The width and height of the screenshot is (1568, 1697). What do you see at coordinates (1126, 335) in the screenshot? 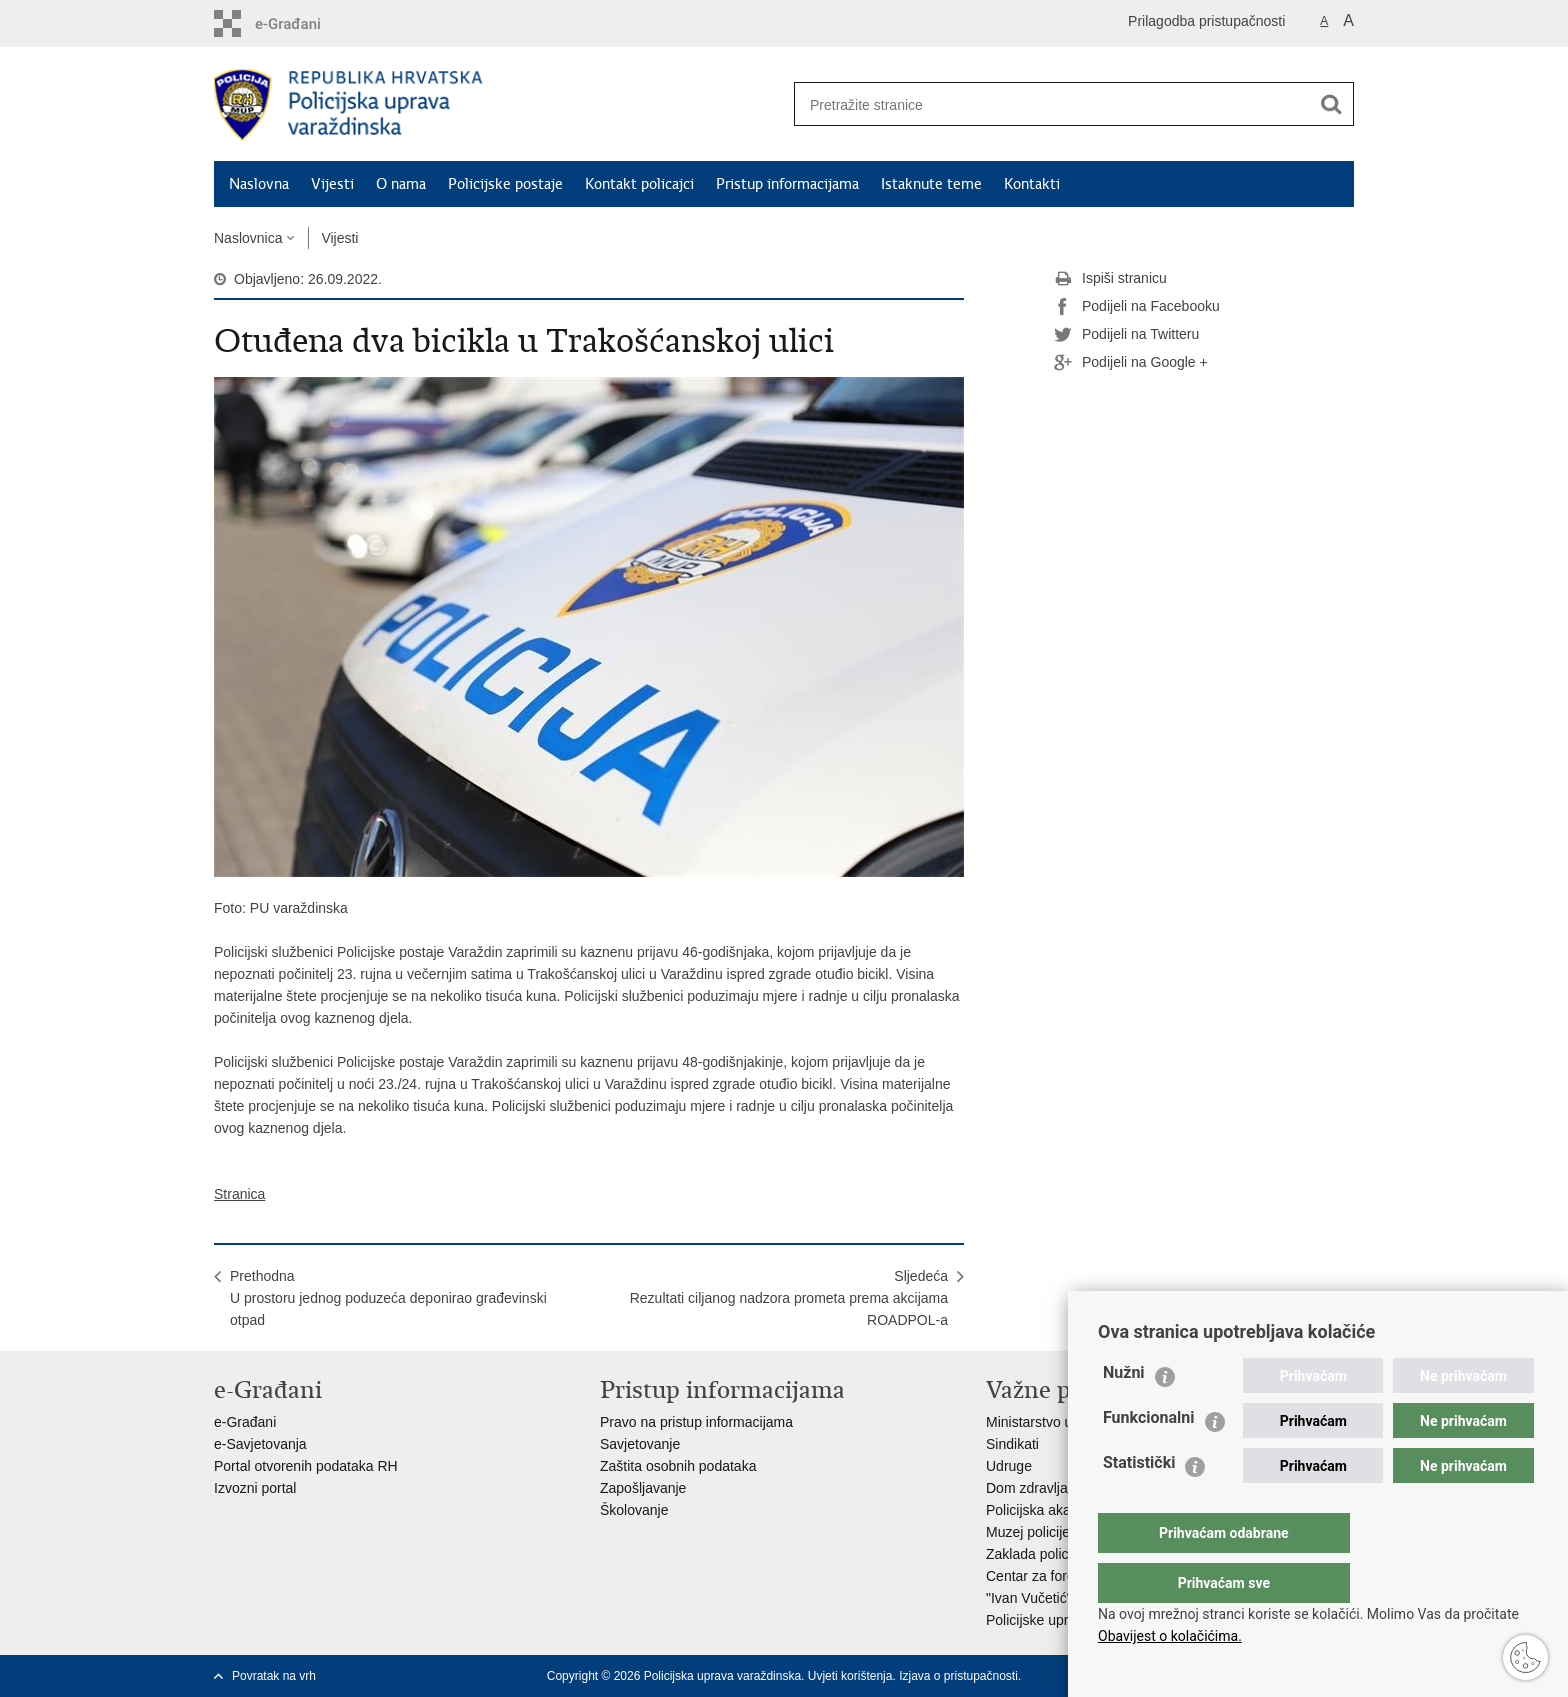
I see `Podijeli na Twitteru` at bounding box center [1126, 335].